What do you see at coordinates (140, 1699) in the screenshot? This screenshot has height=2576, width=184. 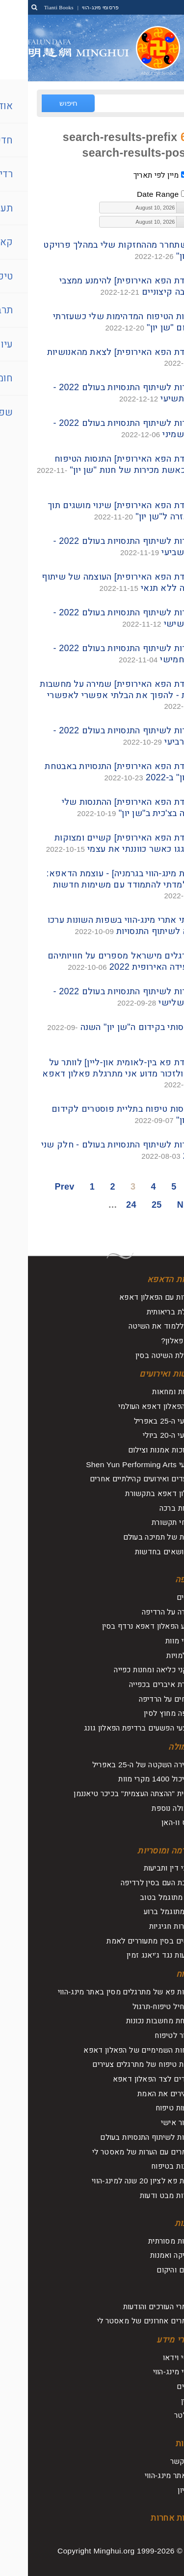 I see `דיווחים על הרדיפה` at bounding box center [140, 1699].